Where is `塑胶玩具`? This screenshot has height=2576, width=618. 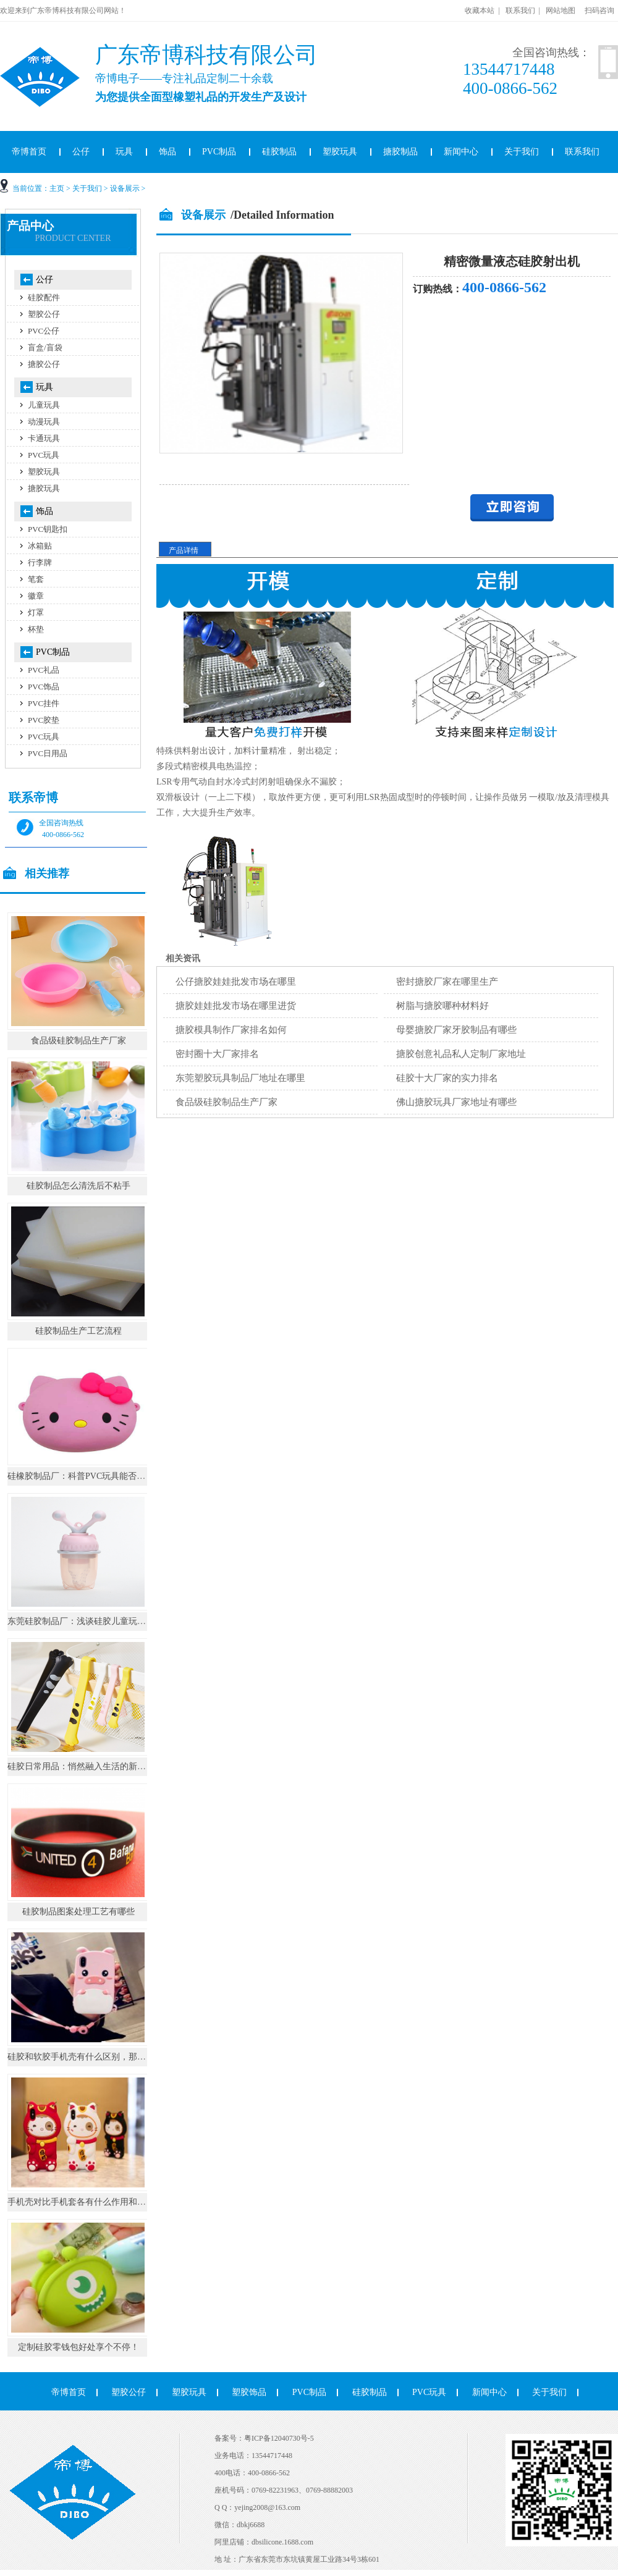 塑胶玩具 is located at coordinates (340, 151).